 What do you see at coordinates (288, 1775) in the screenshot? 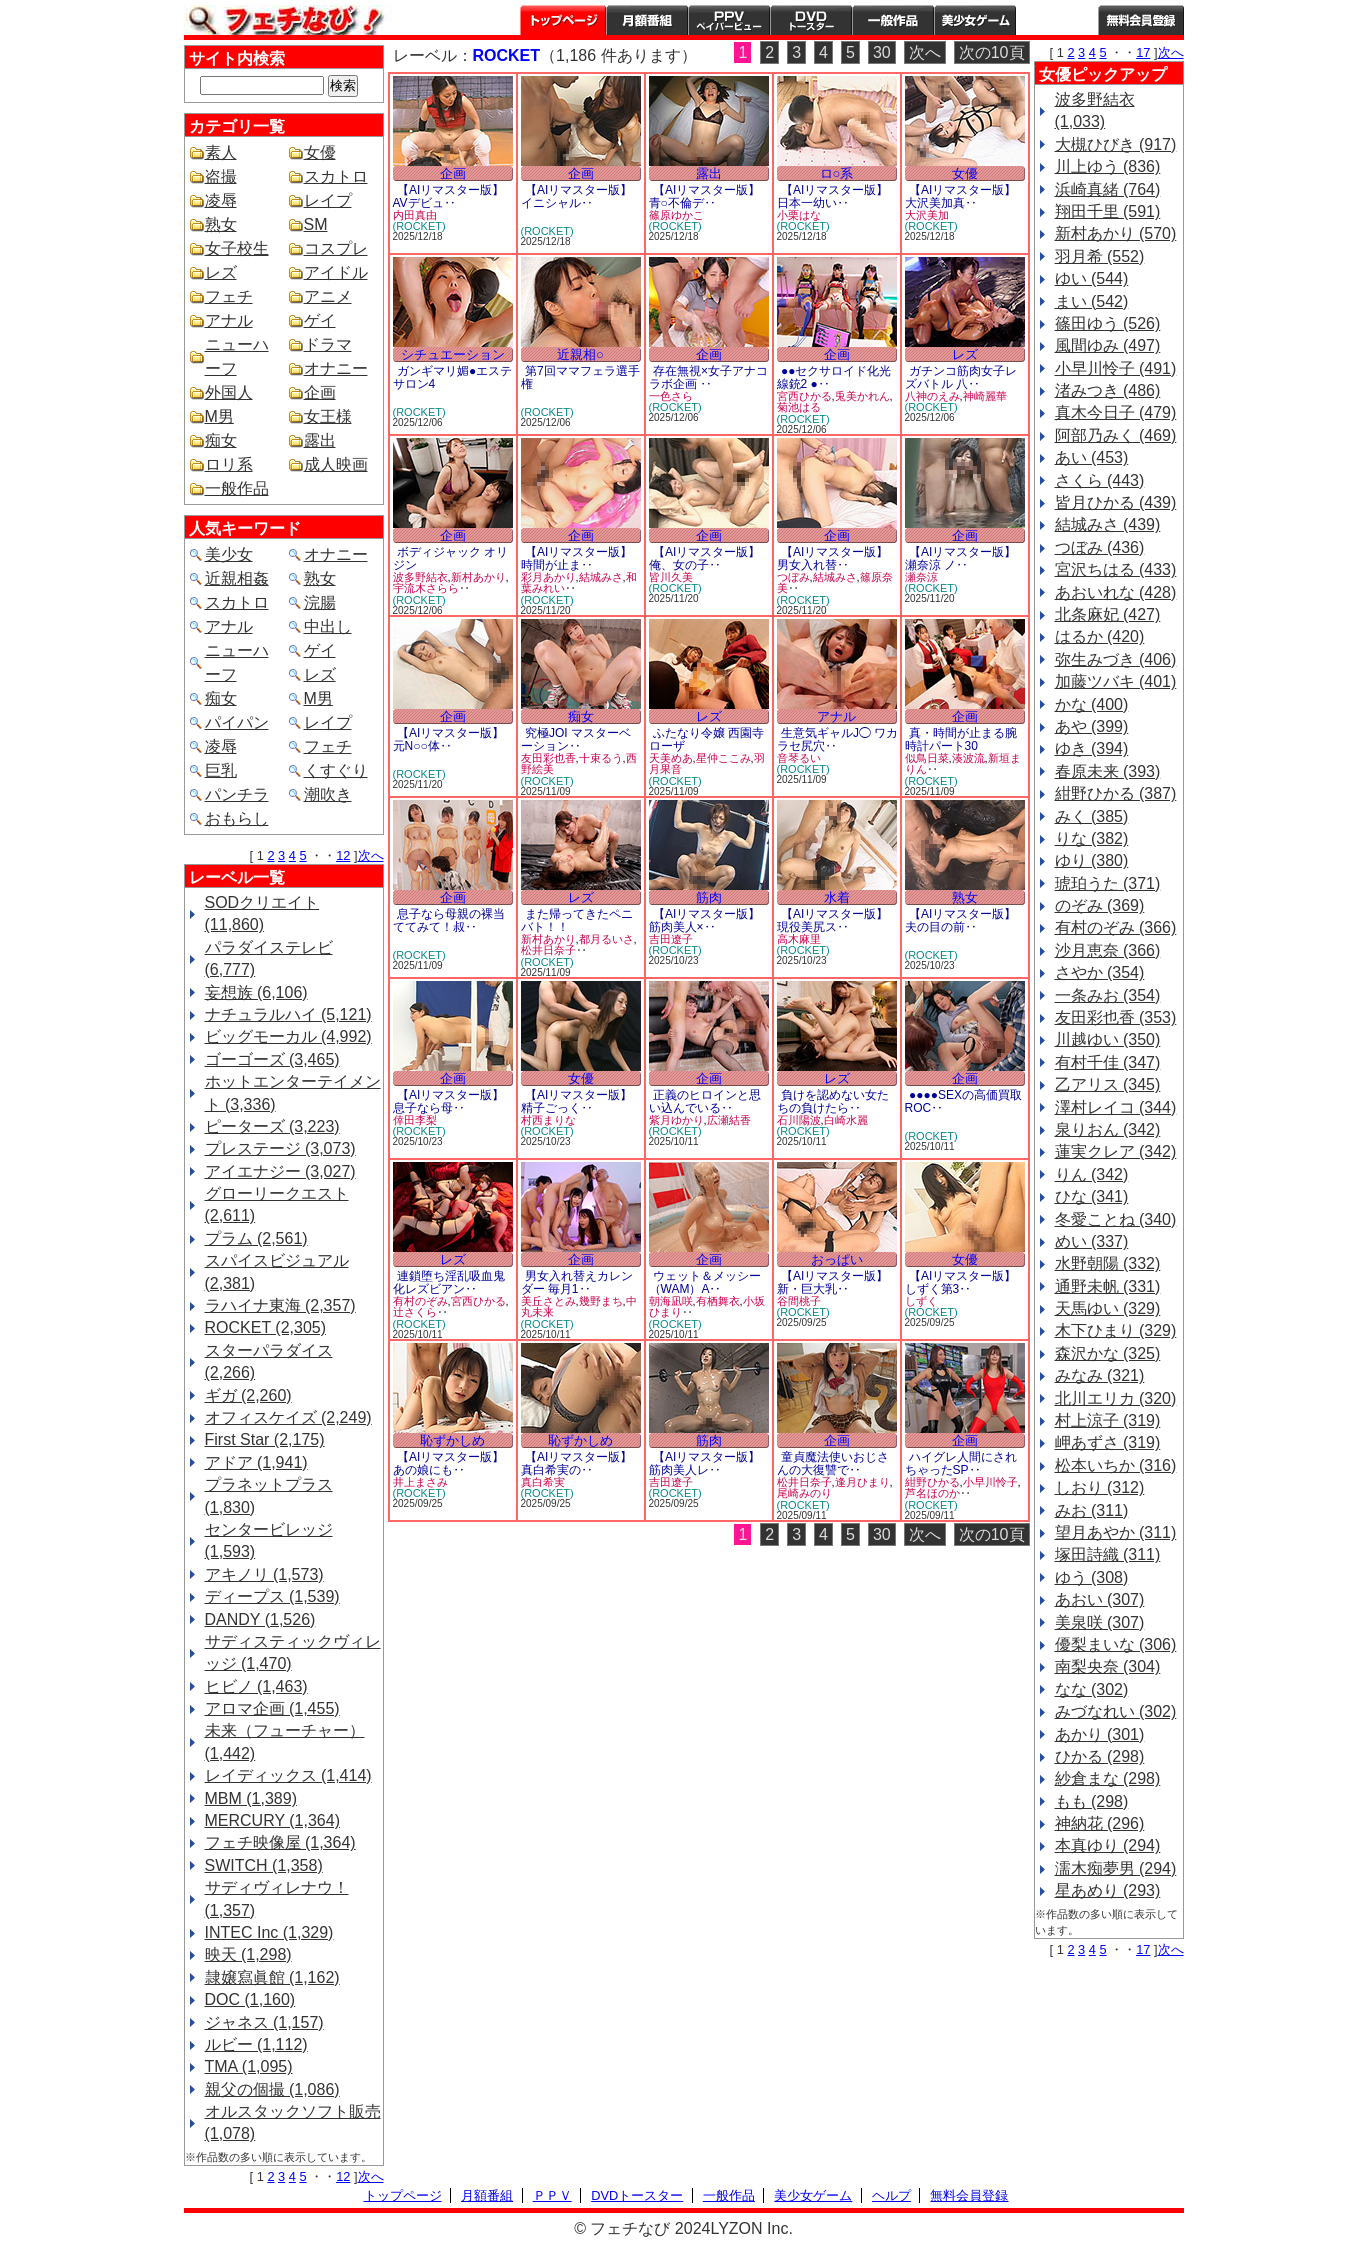
I see `レイディックス (1,414)` at bounding box center [288, 1775].